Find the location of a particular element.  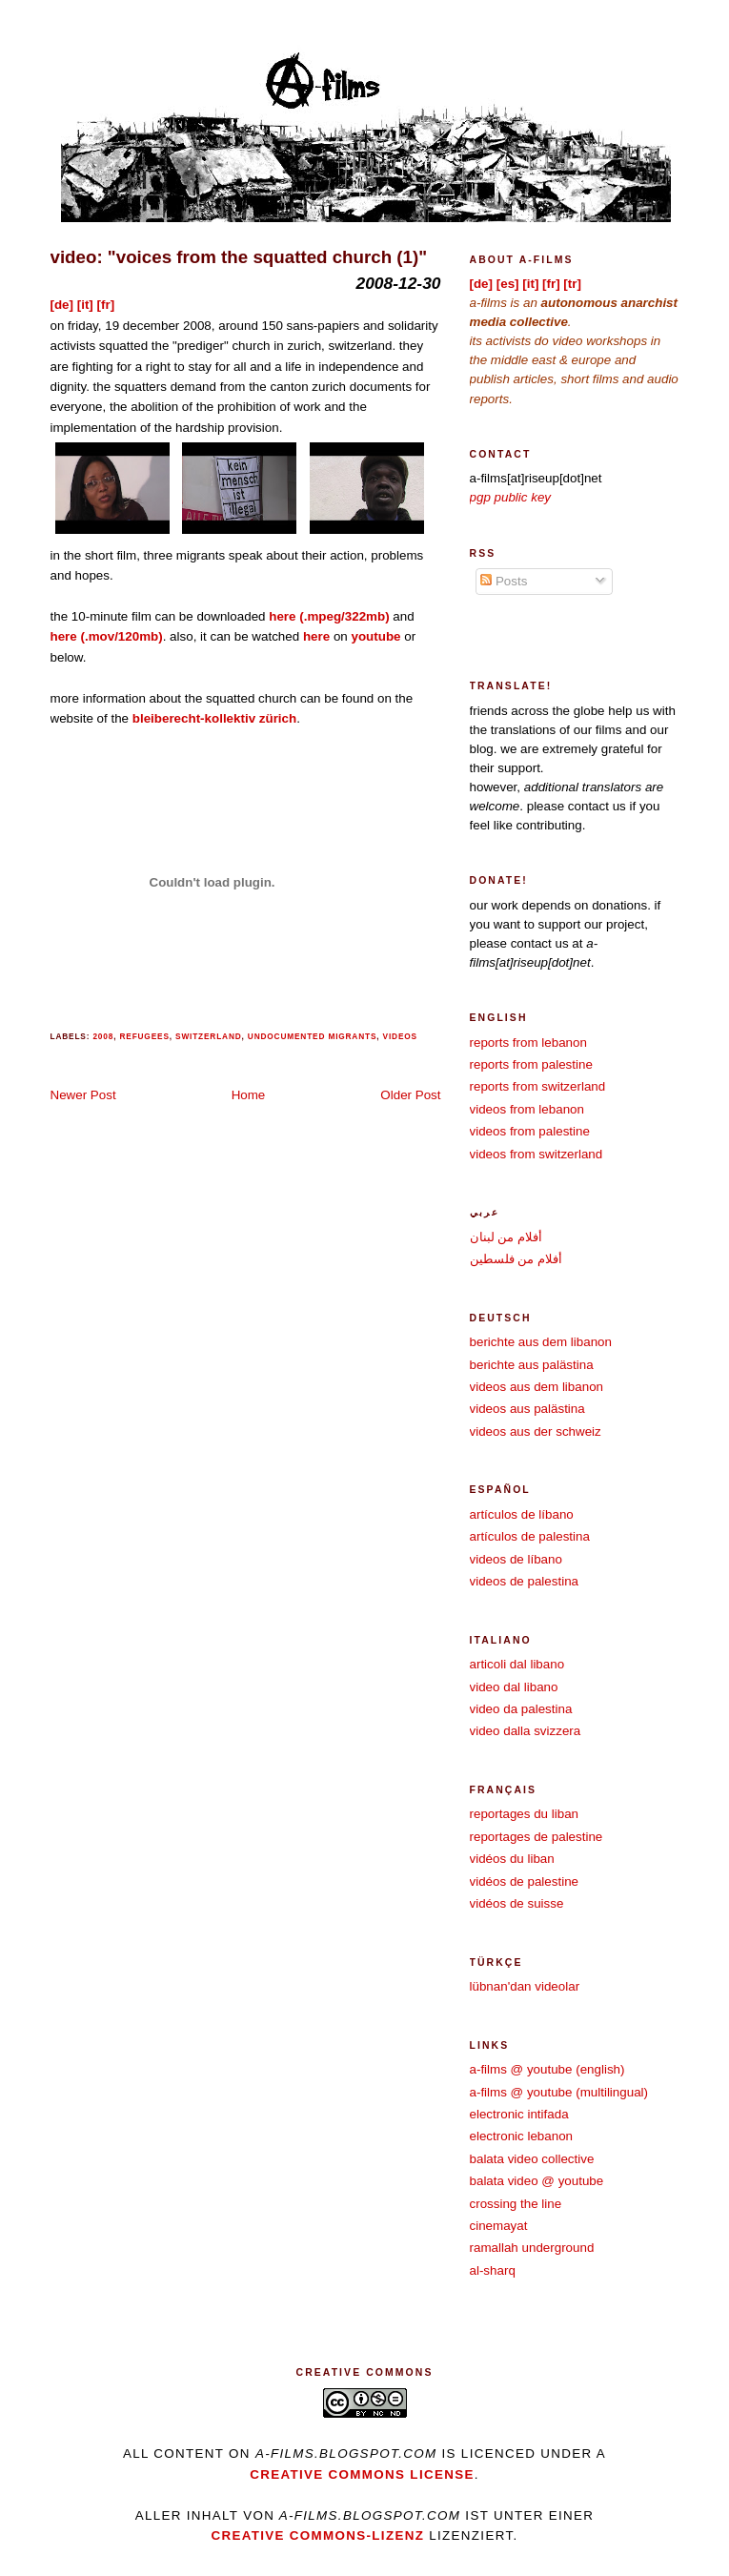

pgp public key is located at coordinates (511, 497).